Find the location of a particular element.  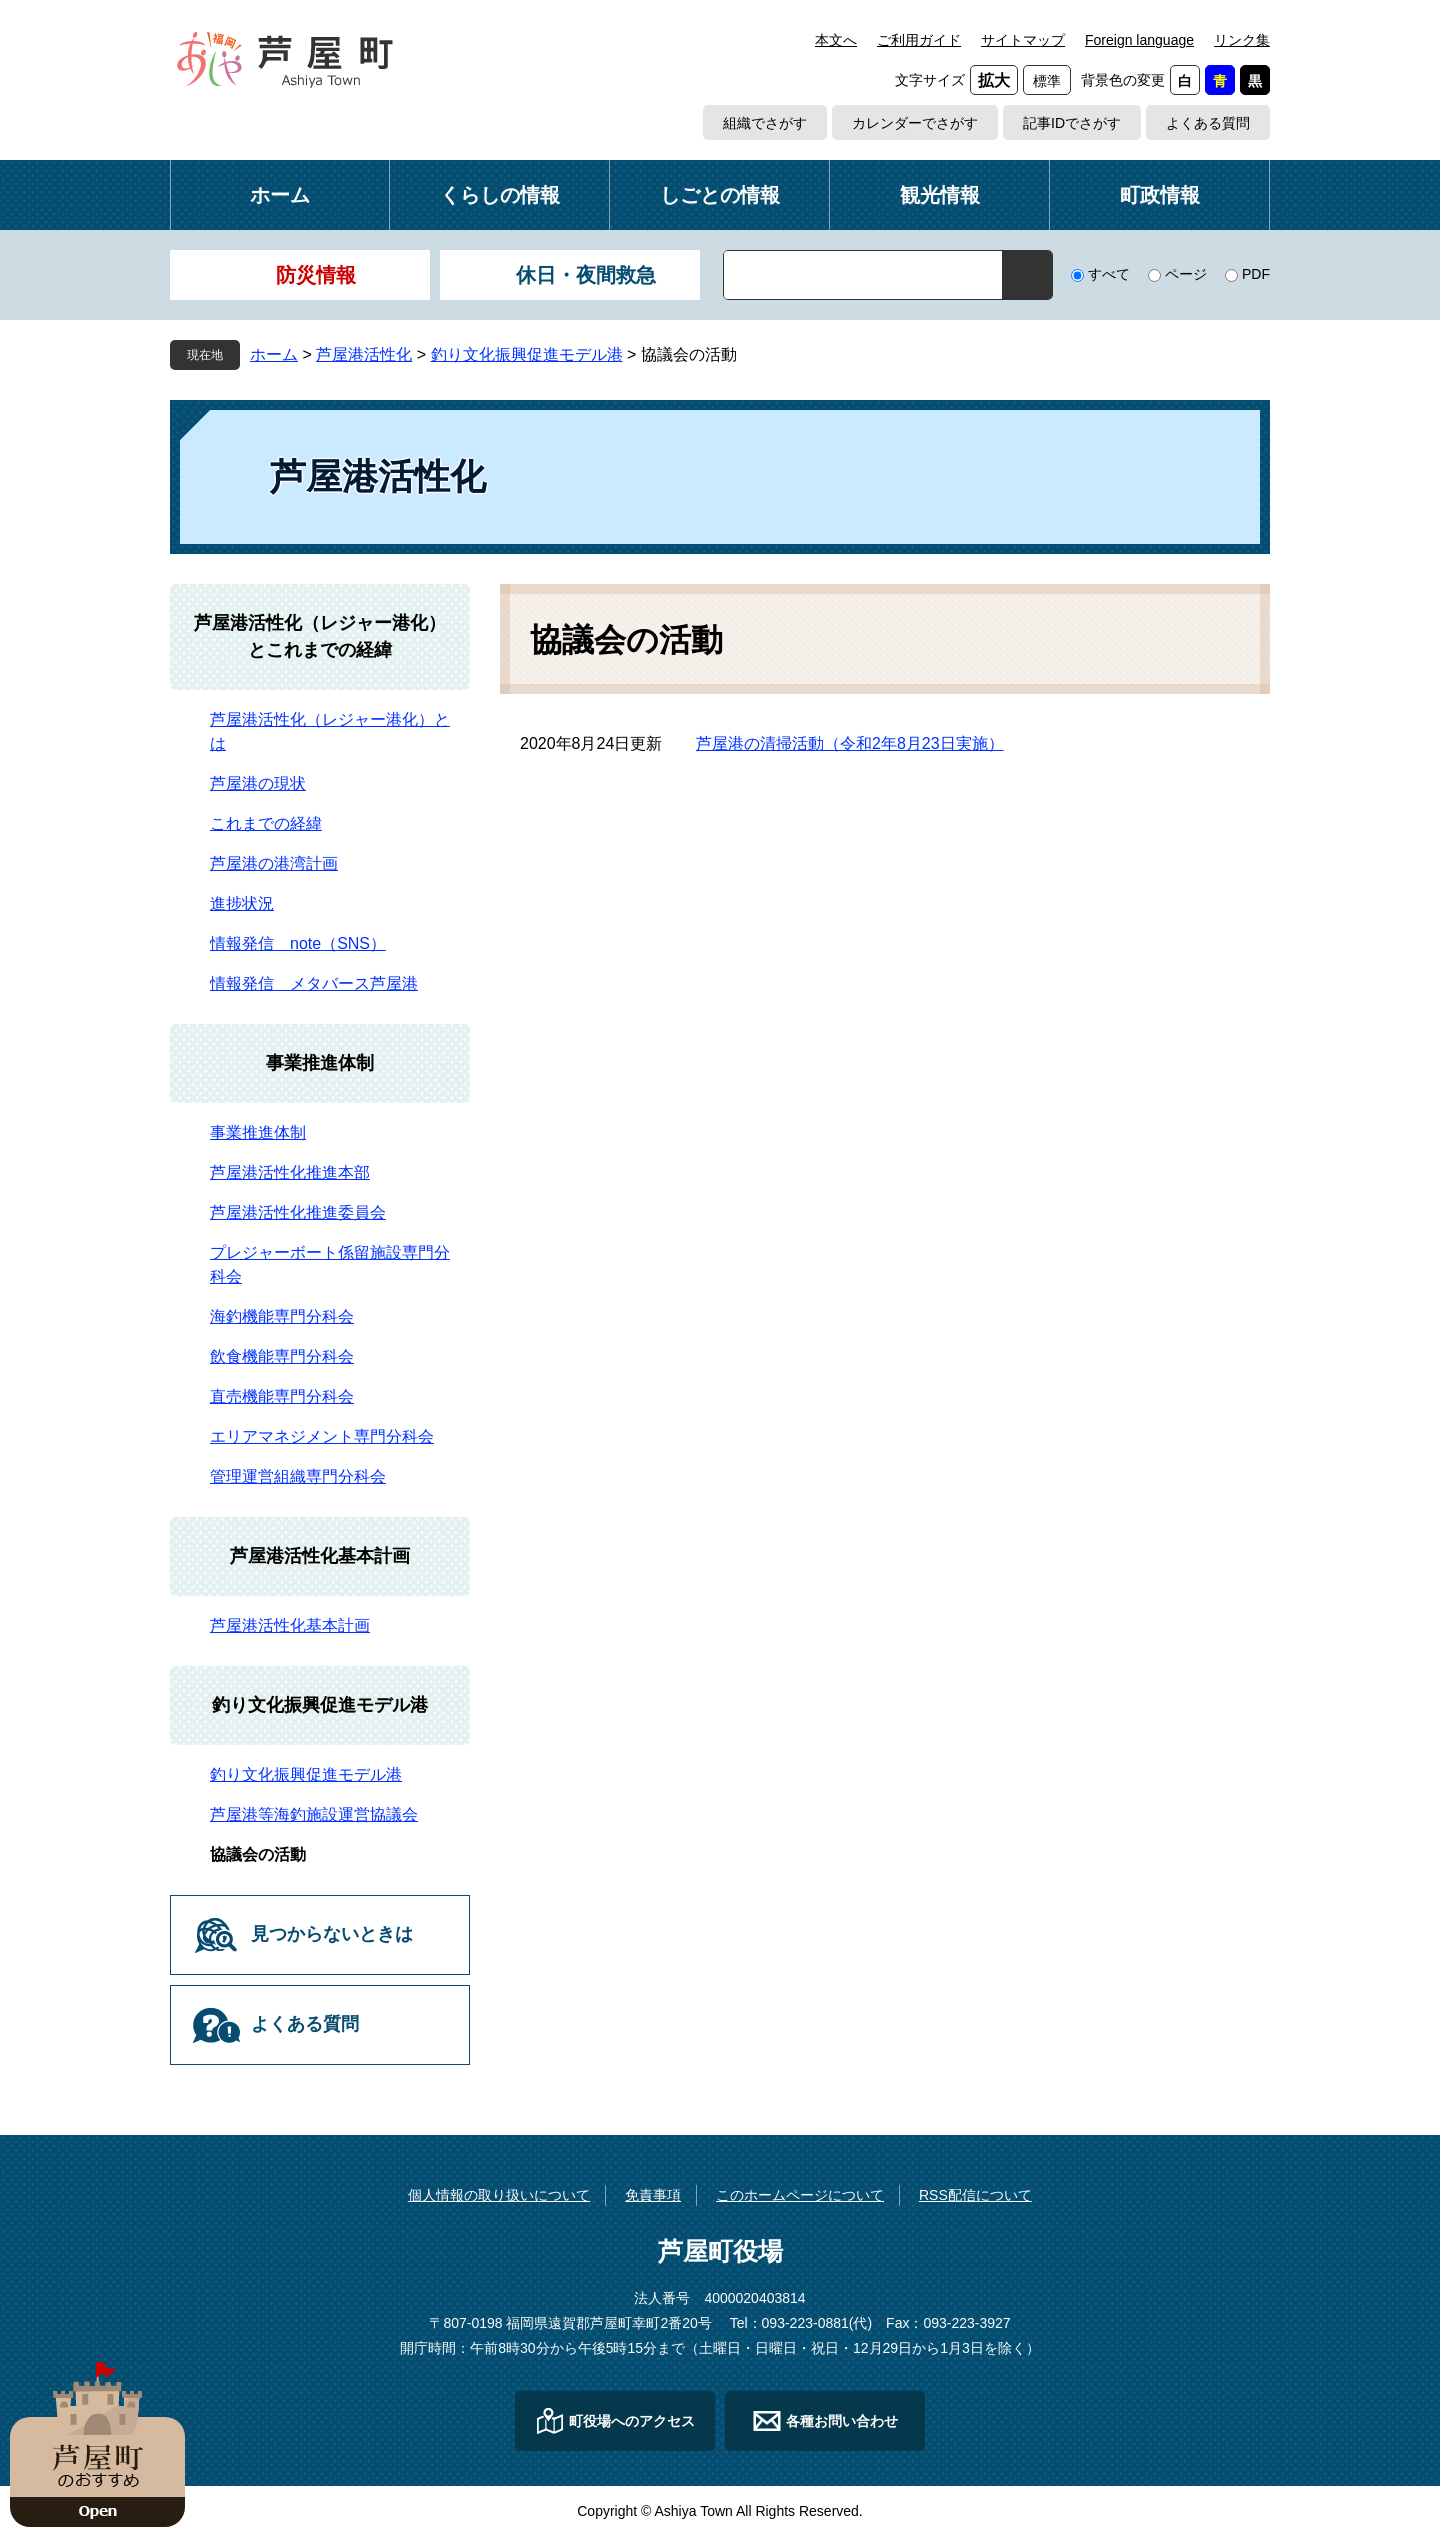

サイトマップ is located at coordinates (1023, 40).